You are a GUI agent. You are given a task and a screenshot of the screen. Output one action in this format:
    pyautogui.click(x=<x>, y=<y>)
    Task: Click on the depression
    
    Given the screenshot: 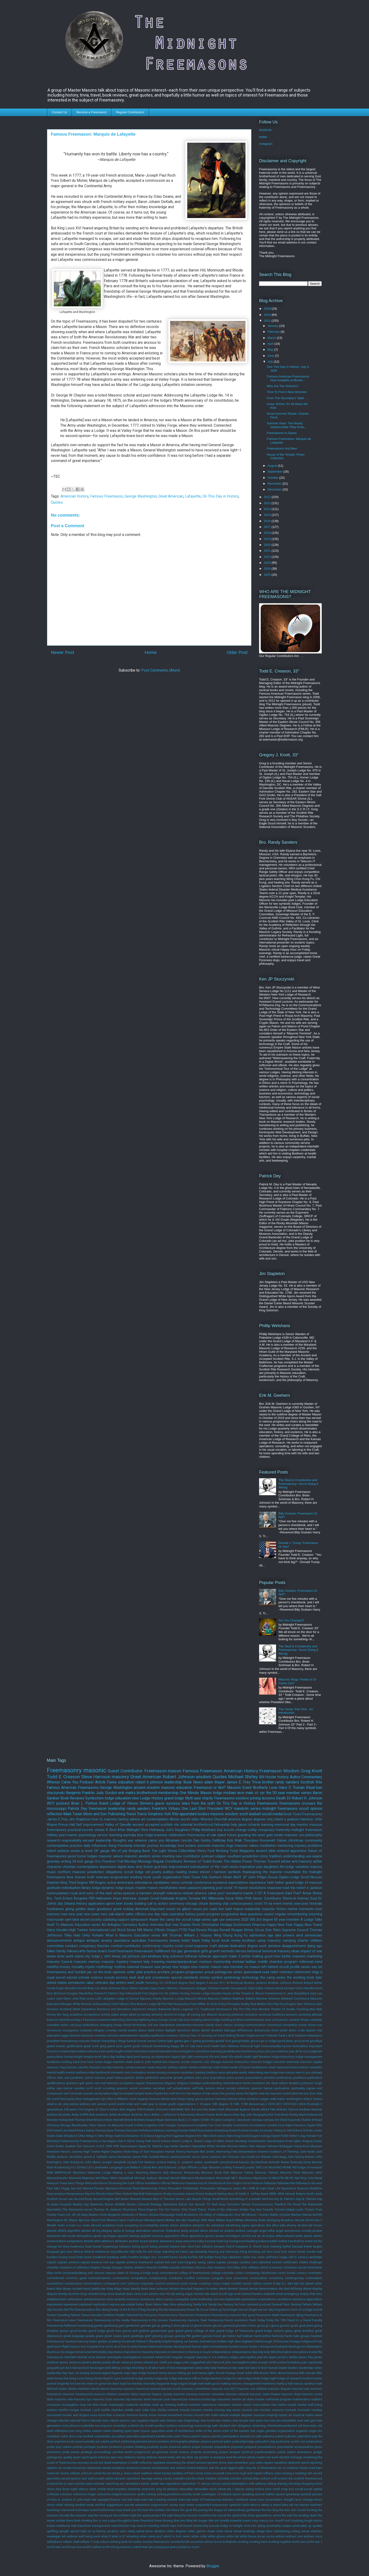 What is the action you would take?
    pyautogui.click(x=108, y=1867)
    